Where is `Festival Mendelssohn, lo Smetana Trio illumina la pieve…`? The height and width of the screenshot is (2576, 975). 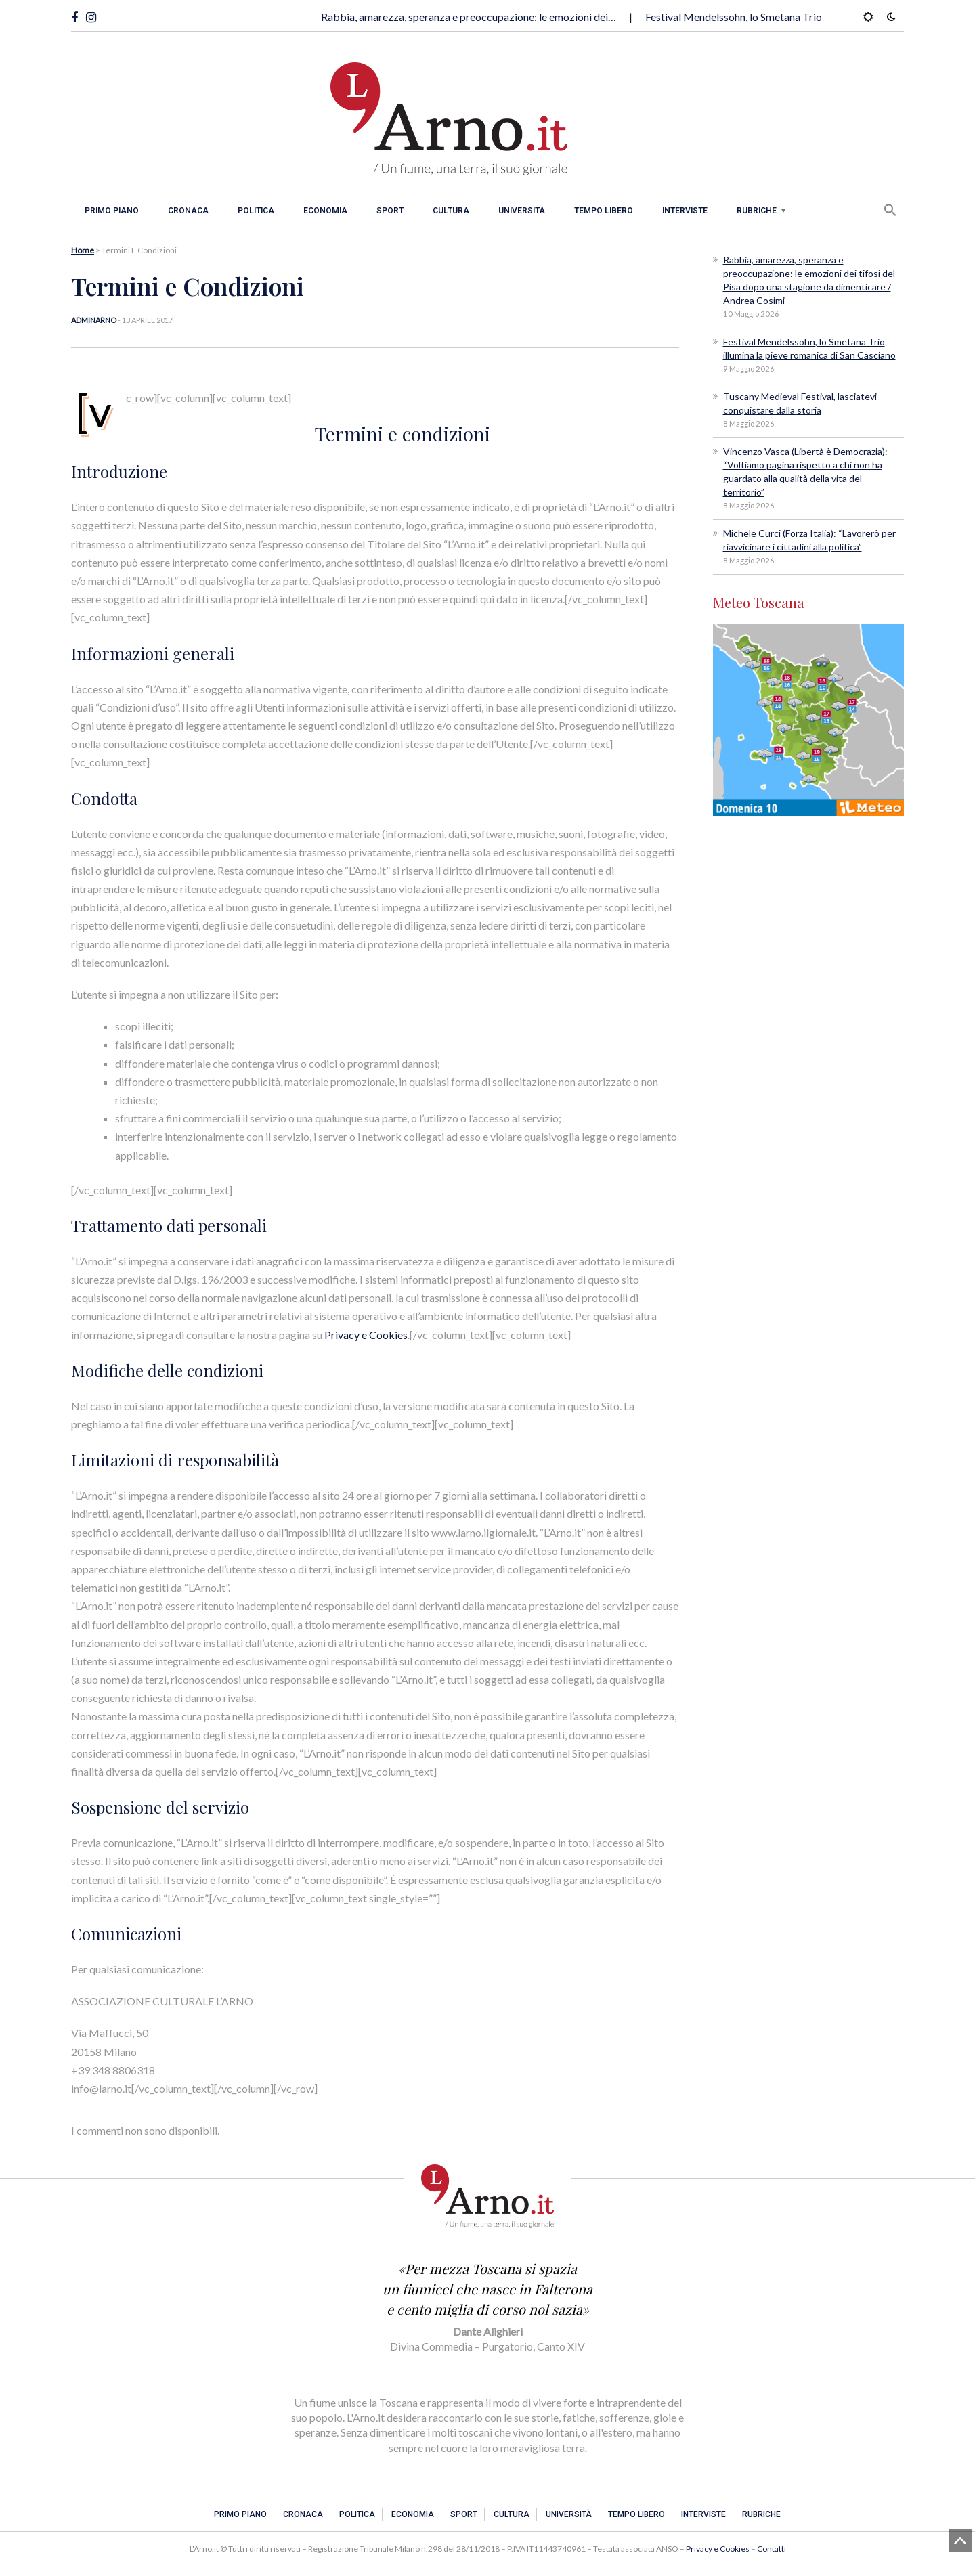
Festival Mendelssohn, lo Smetana Trio illumina la pieve… is located at coordinates (776, 16).